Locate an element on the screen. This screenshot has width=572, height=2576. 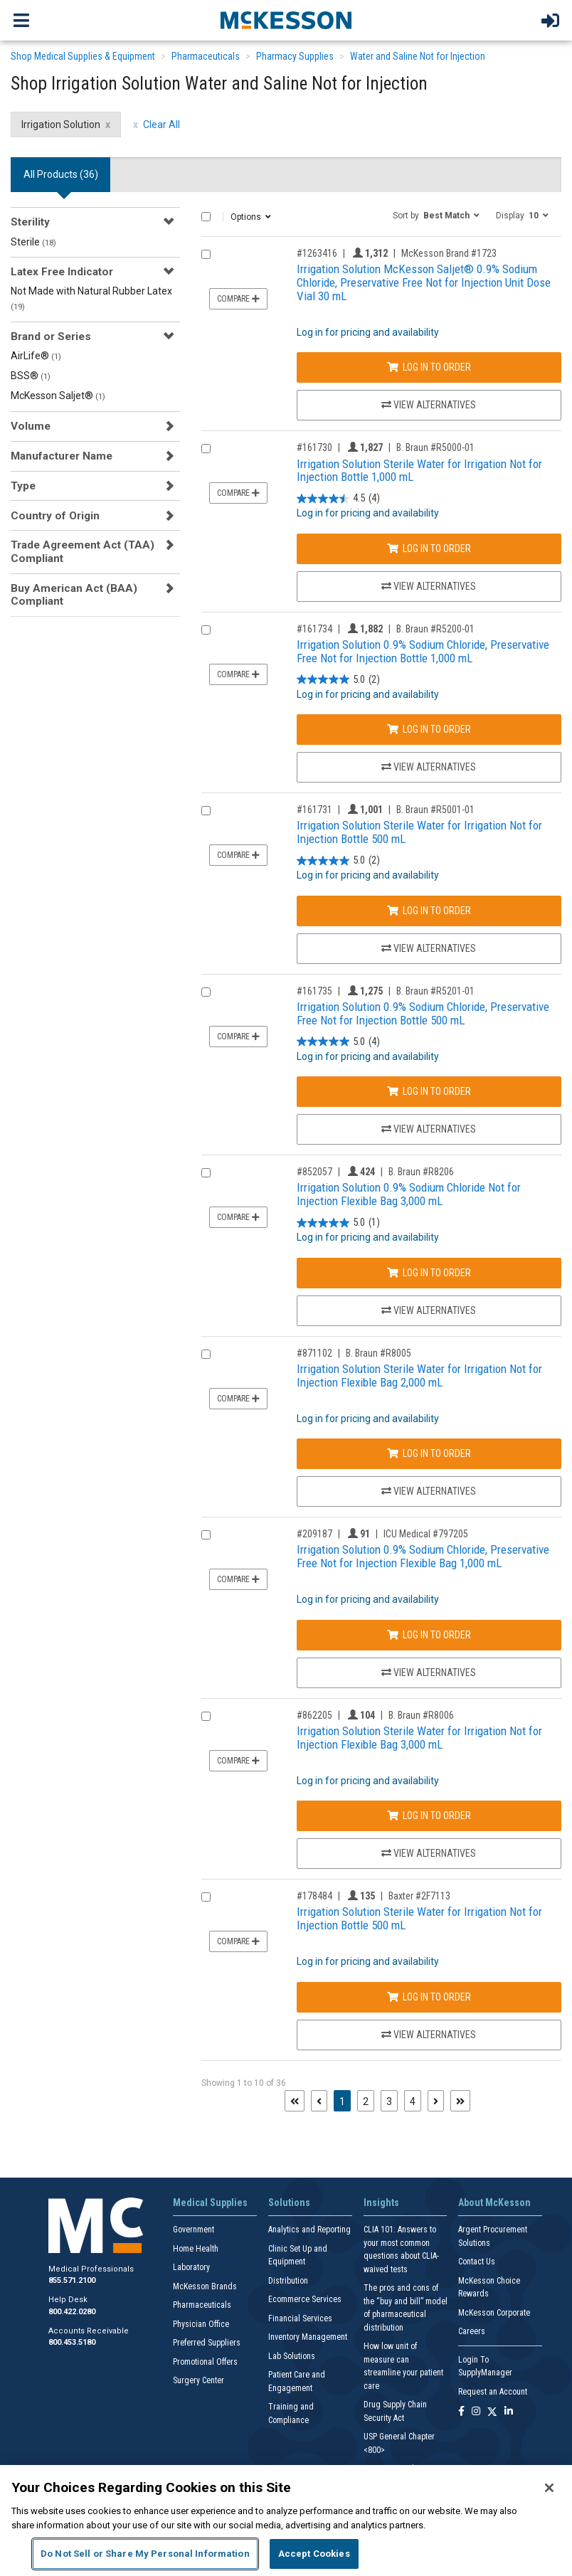
Manufacturer Name is located at coordinates (61, 456).